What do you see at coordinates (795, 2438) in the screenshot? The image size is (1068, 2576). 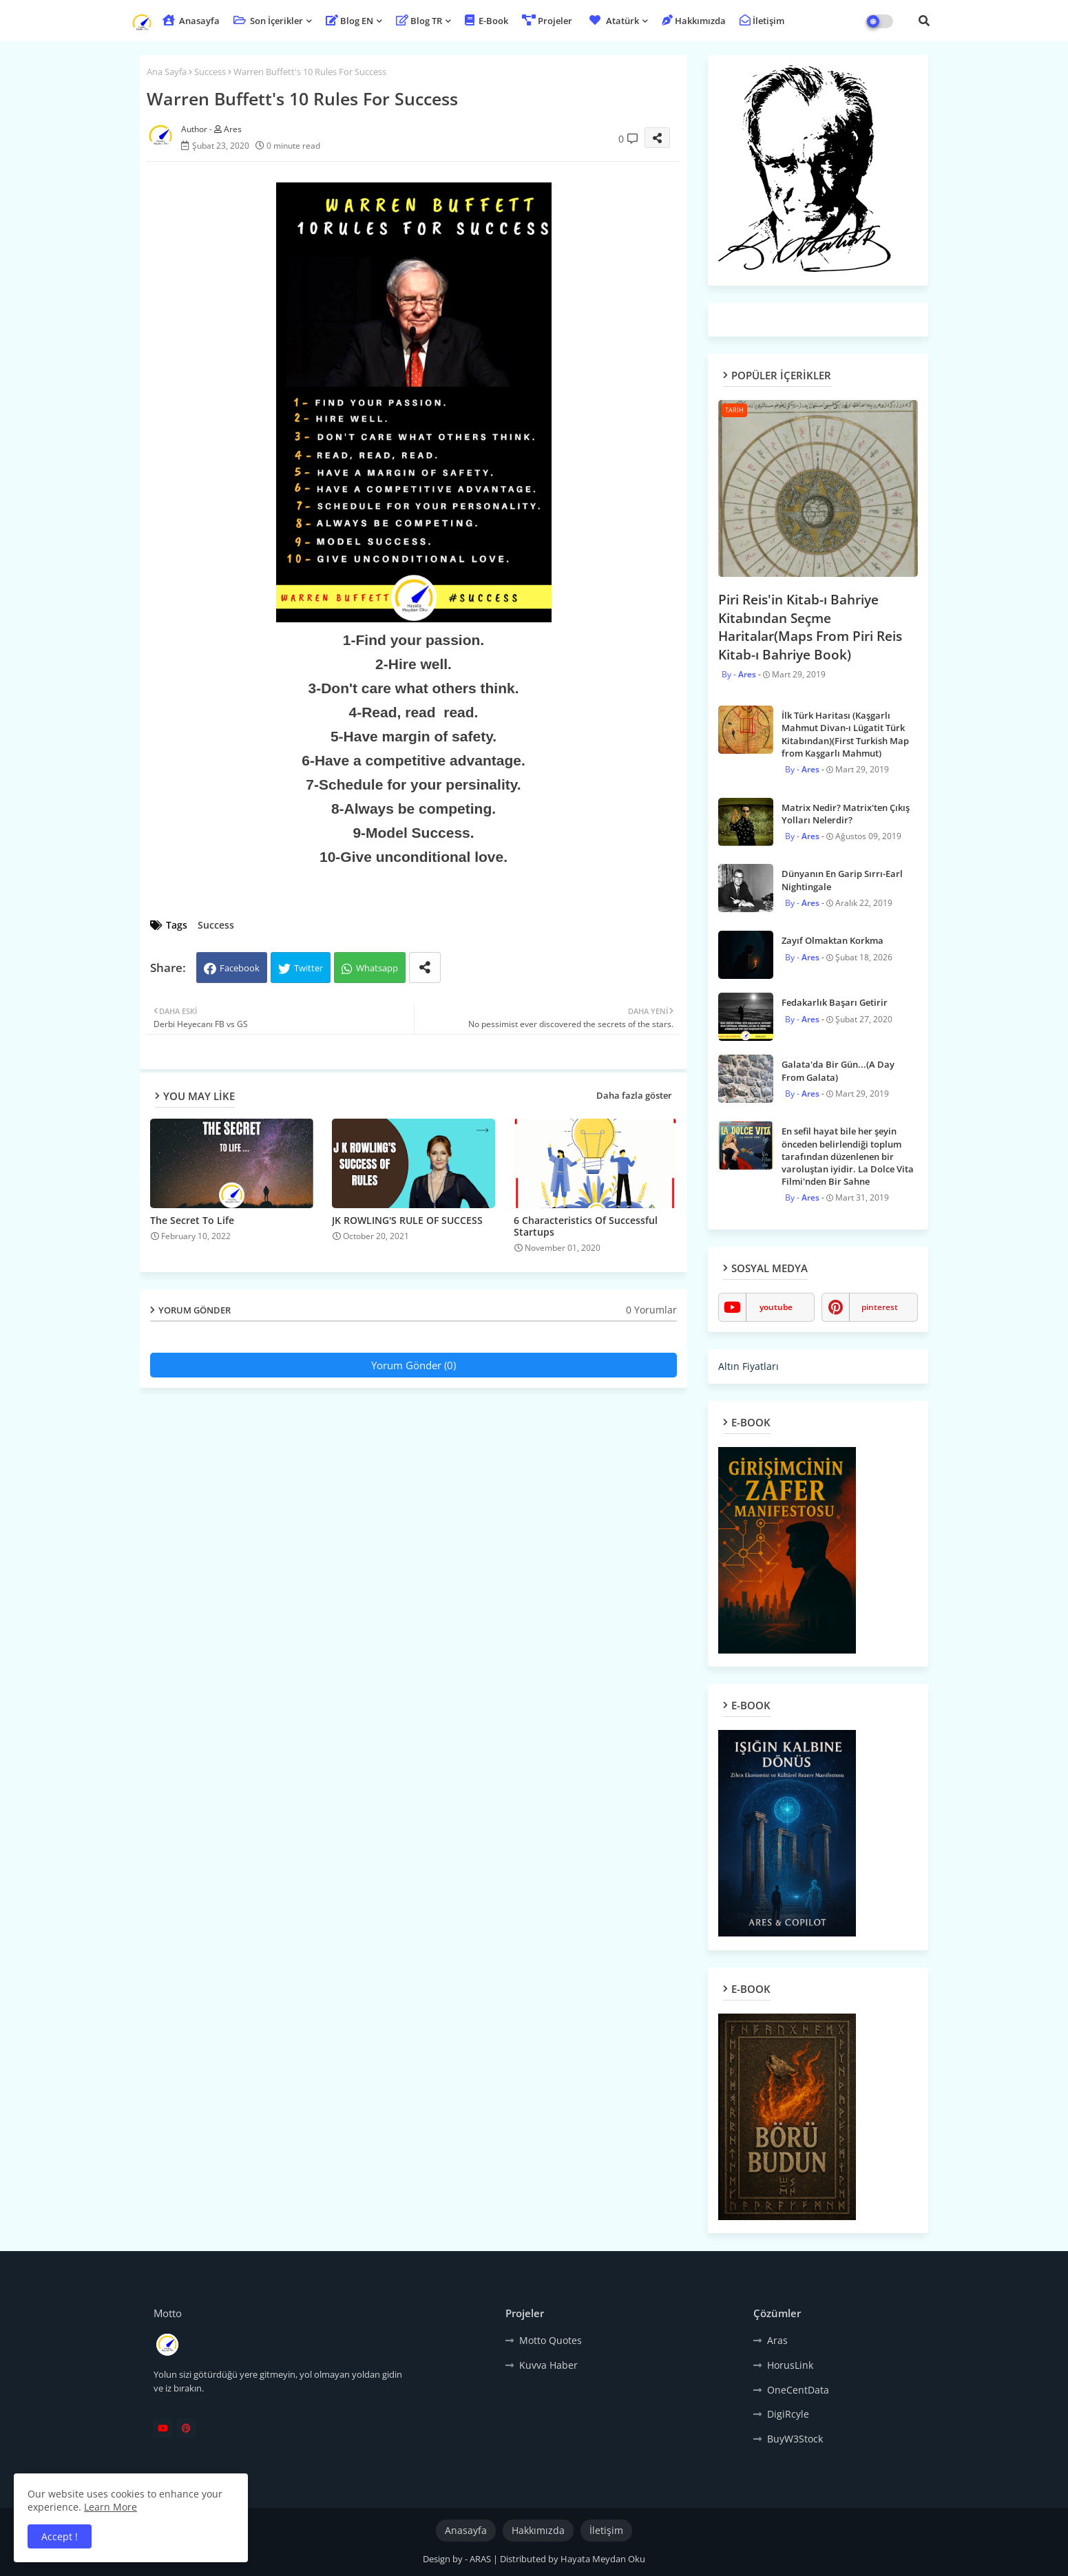 I see `BuyW3Stock` at bounding box center [795, 2438].